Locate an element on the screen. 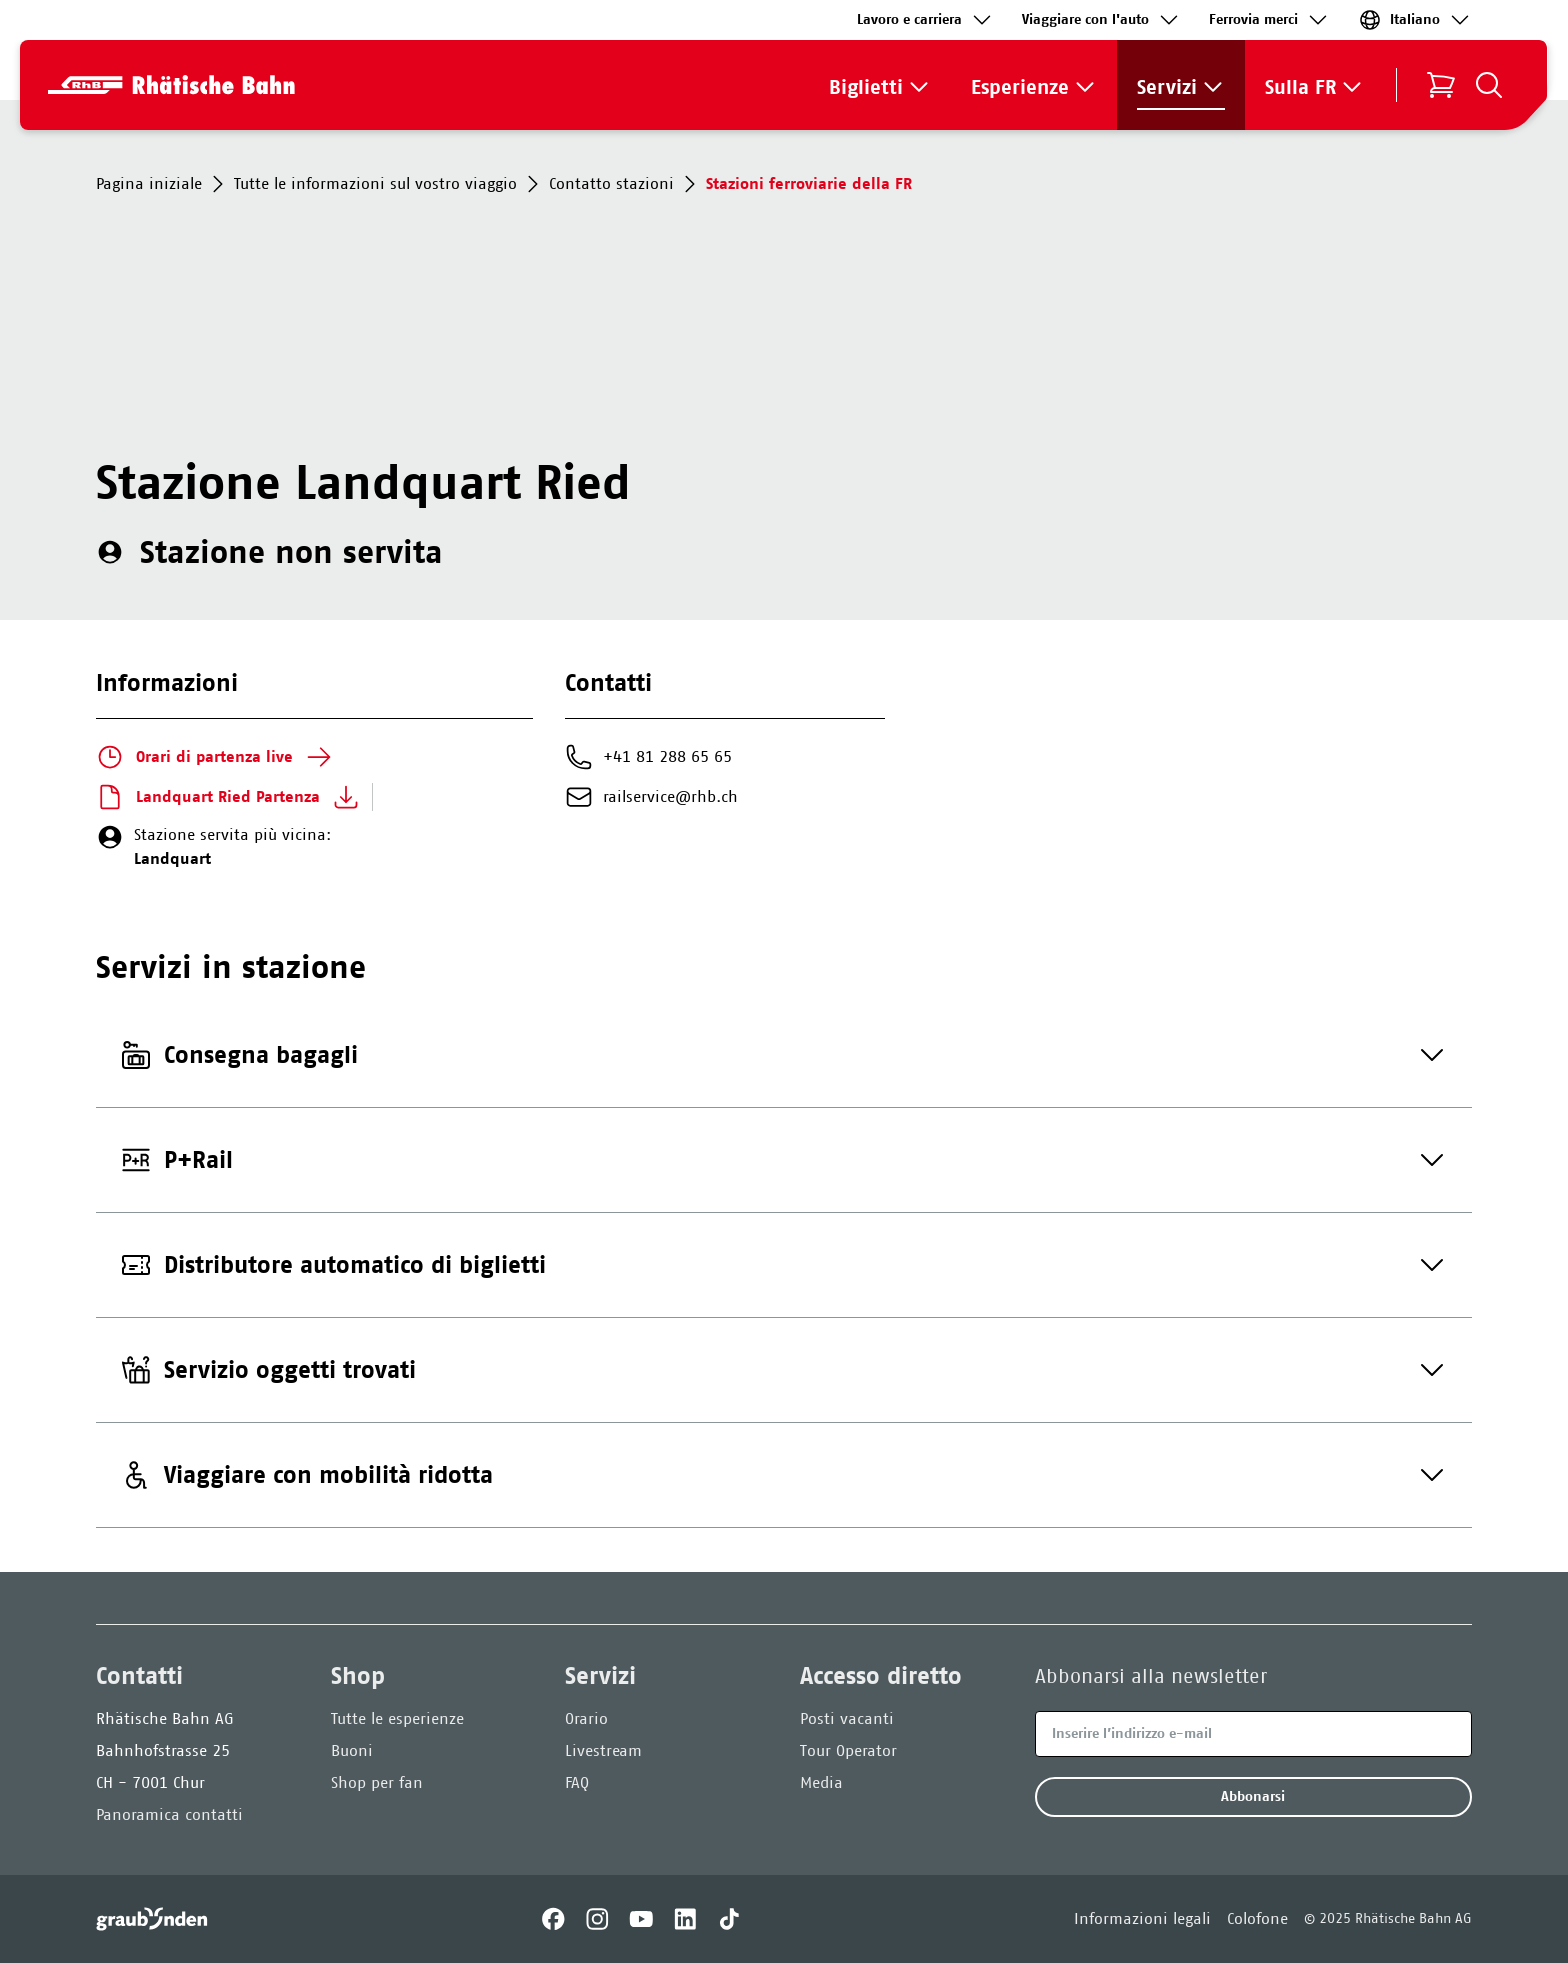  Tutte le esperienze is located at coordinates (397, 1718).